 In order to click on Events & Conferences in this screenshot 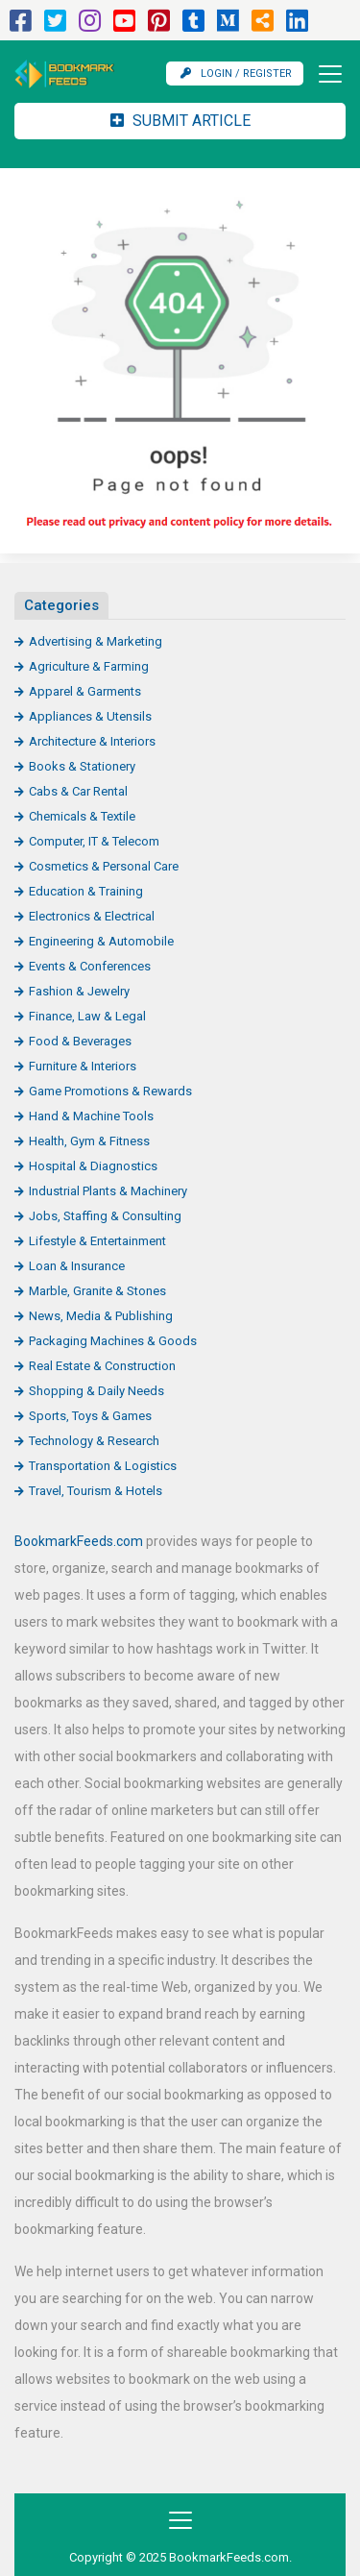, I will do `click(90, 966)`.